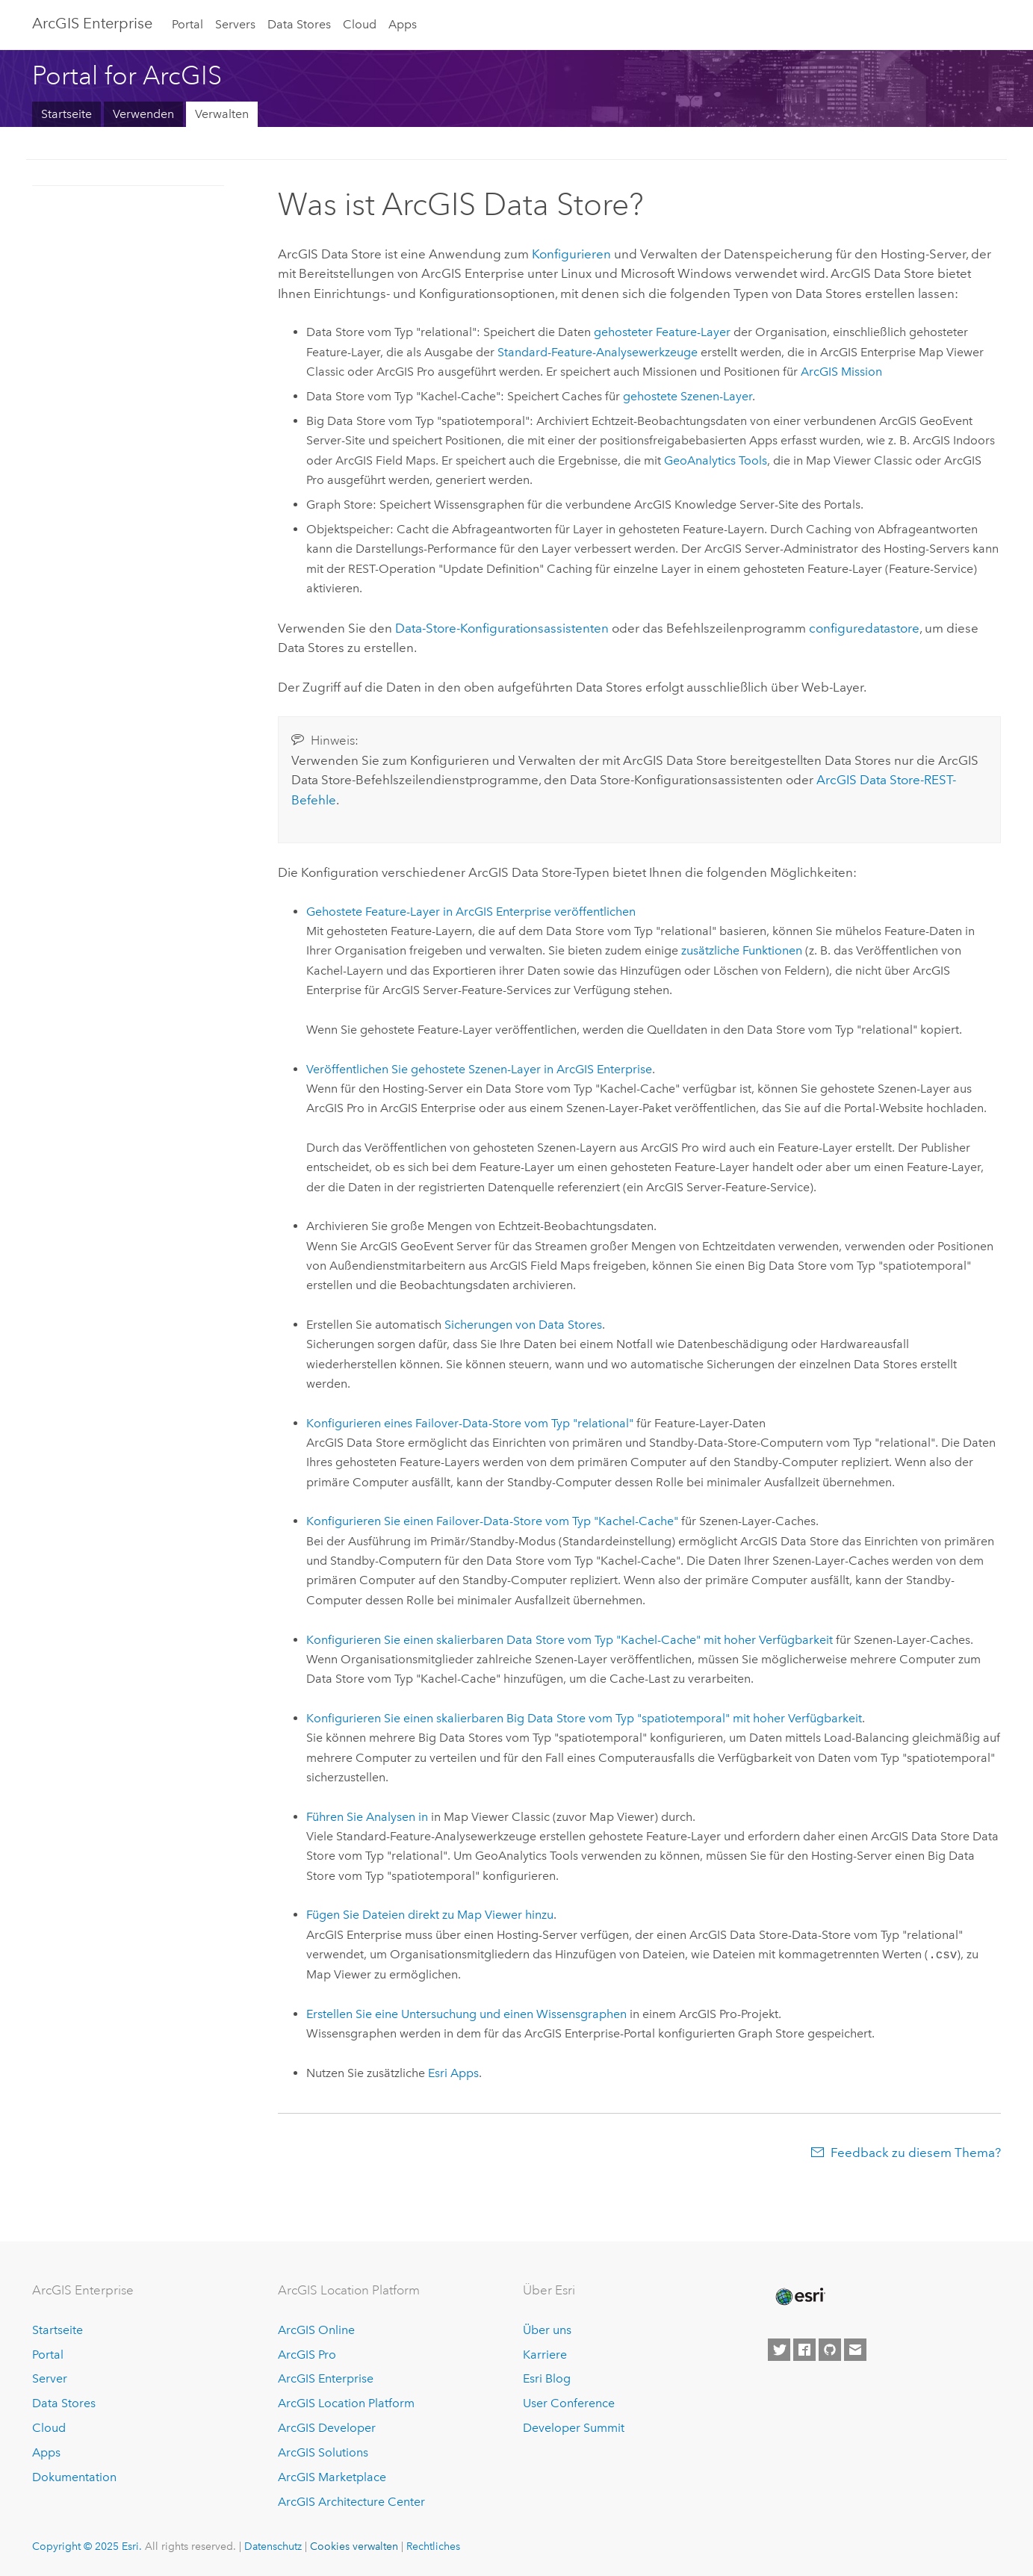 The width and height of the screenshot is (1033, 2576). Describe the element at coordinates (273, 2546) in the screenshot. I see `Datenschutz` at that location.